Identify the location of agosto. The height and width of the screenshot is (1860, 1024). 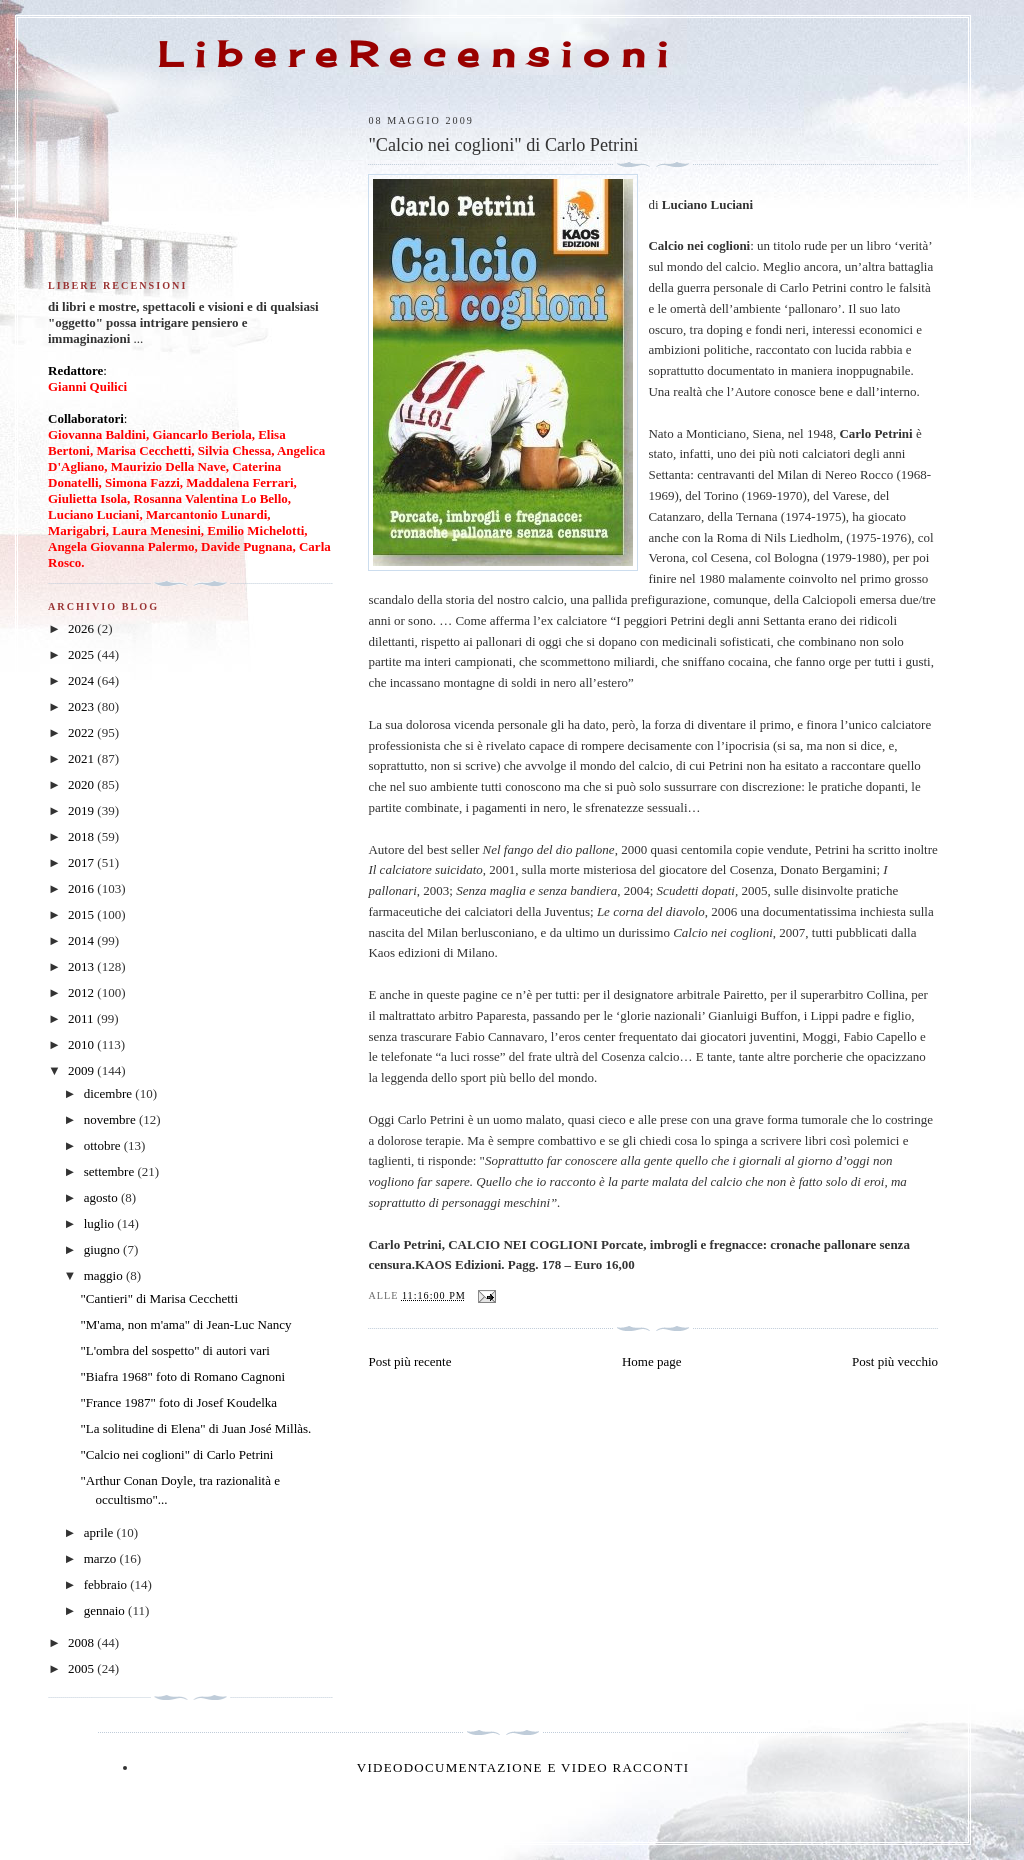
(102, 1197).